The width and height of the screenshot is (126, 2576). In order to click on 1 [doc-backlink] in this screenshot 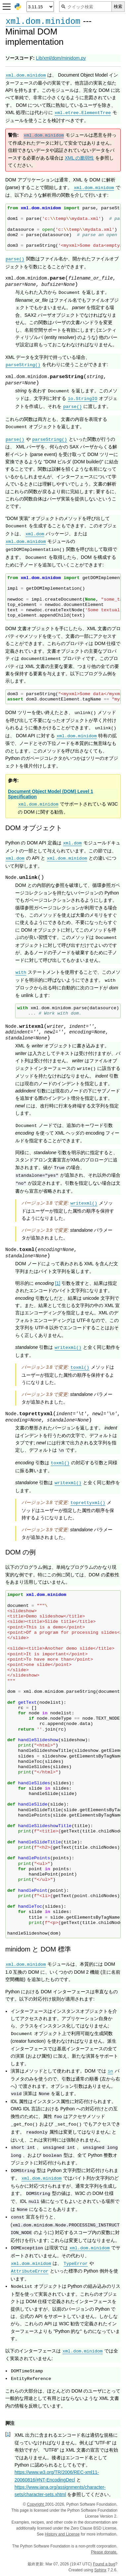, I will do `click(8, 2434)`.